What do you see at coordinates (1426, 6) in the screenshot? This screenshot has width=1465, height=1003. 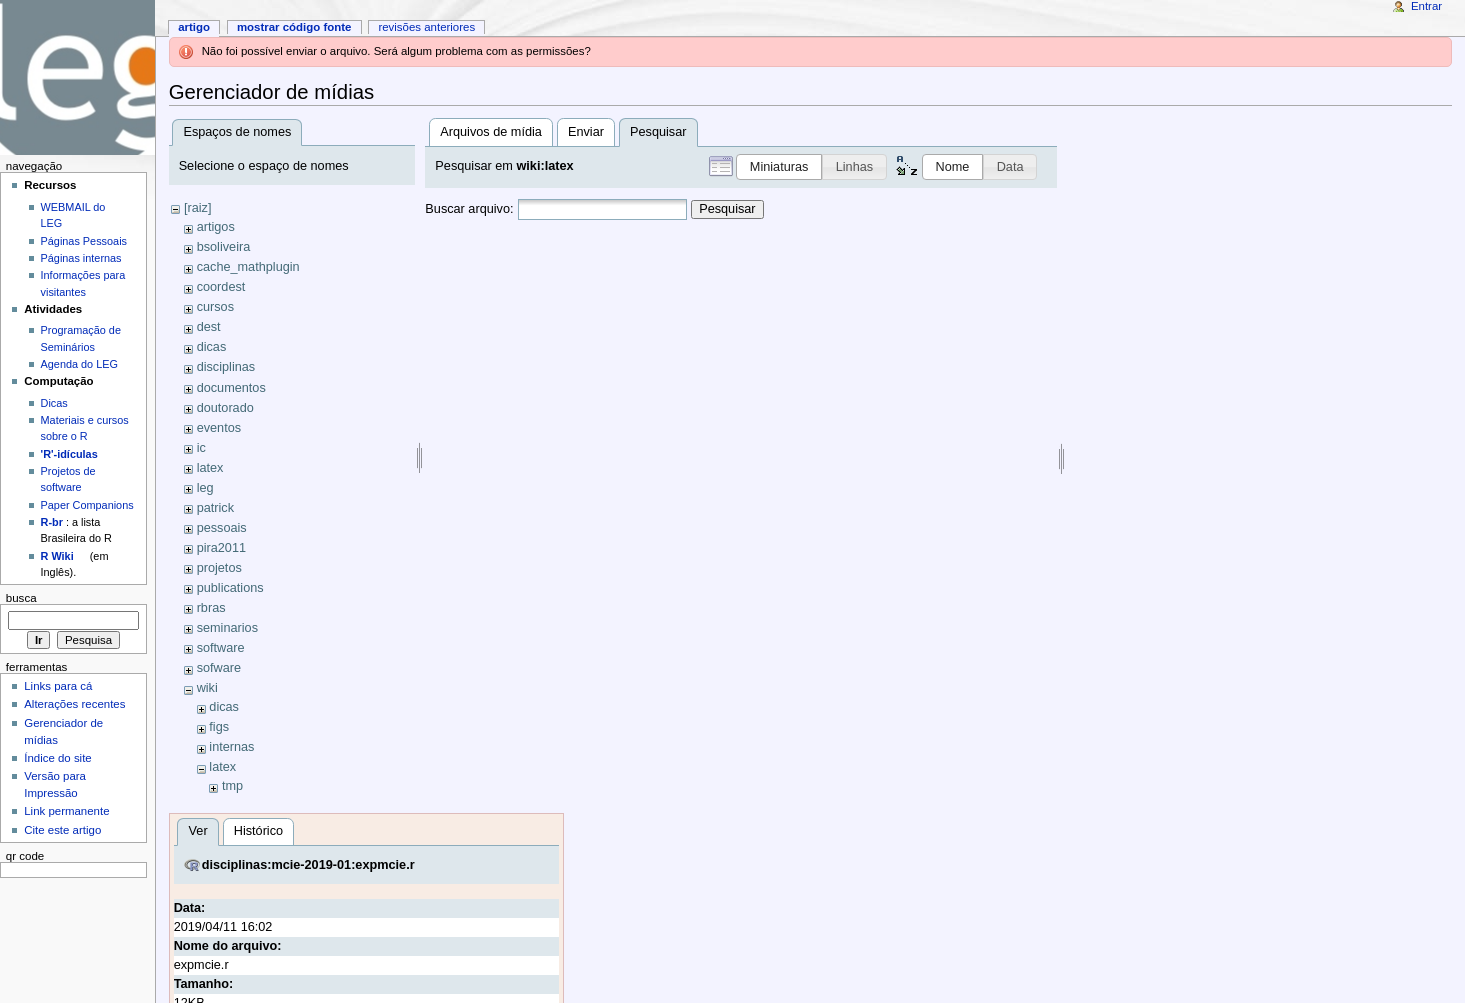 I see `Entrar` at bounding box center [1426, 6].